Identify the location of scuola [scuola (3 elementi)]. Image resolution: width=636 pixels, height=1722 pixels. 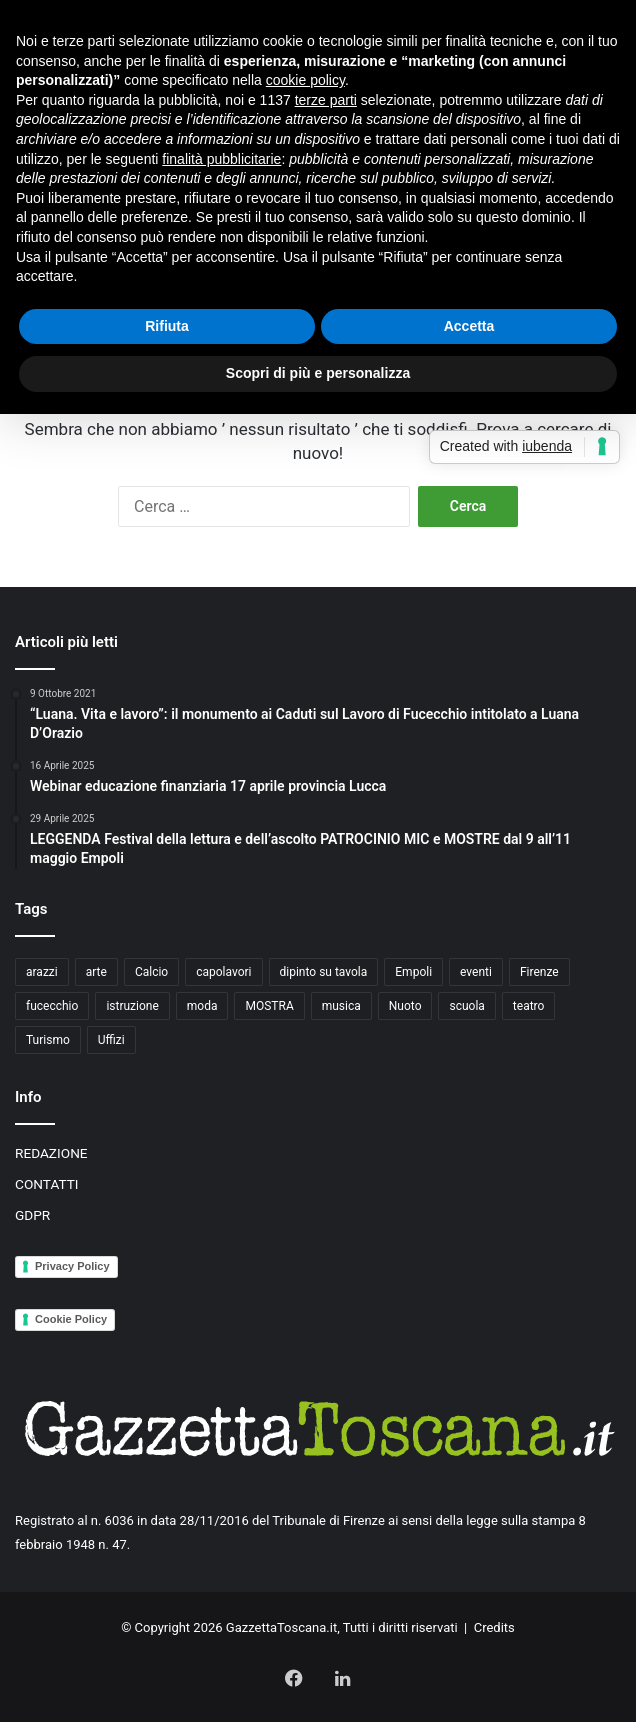
(466, 1006).